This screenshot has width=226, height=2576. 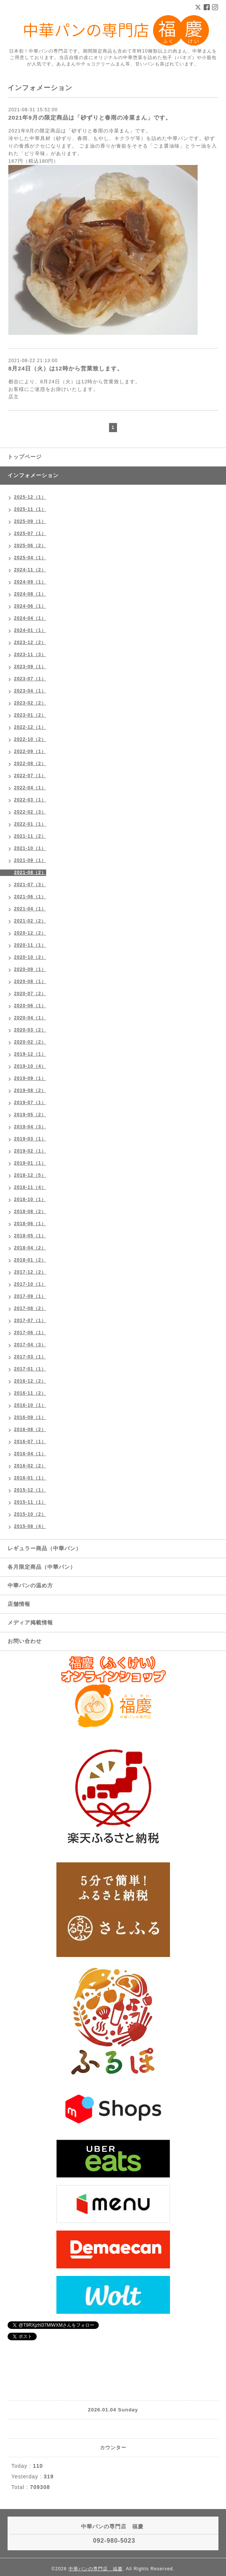 I want to click on 2025-11（1）, so click(x=30, y=509).